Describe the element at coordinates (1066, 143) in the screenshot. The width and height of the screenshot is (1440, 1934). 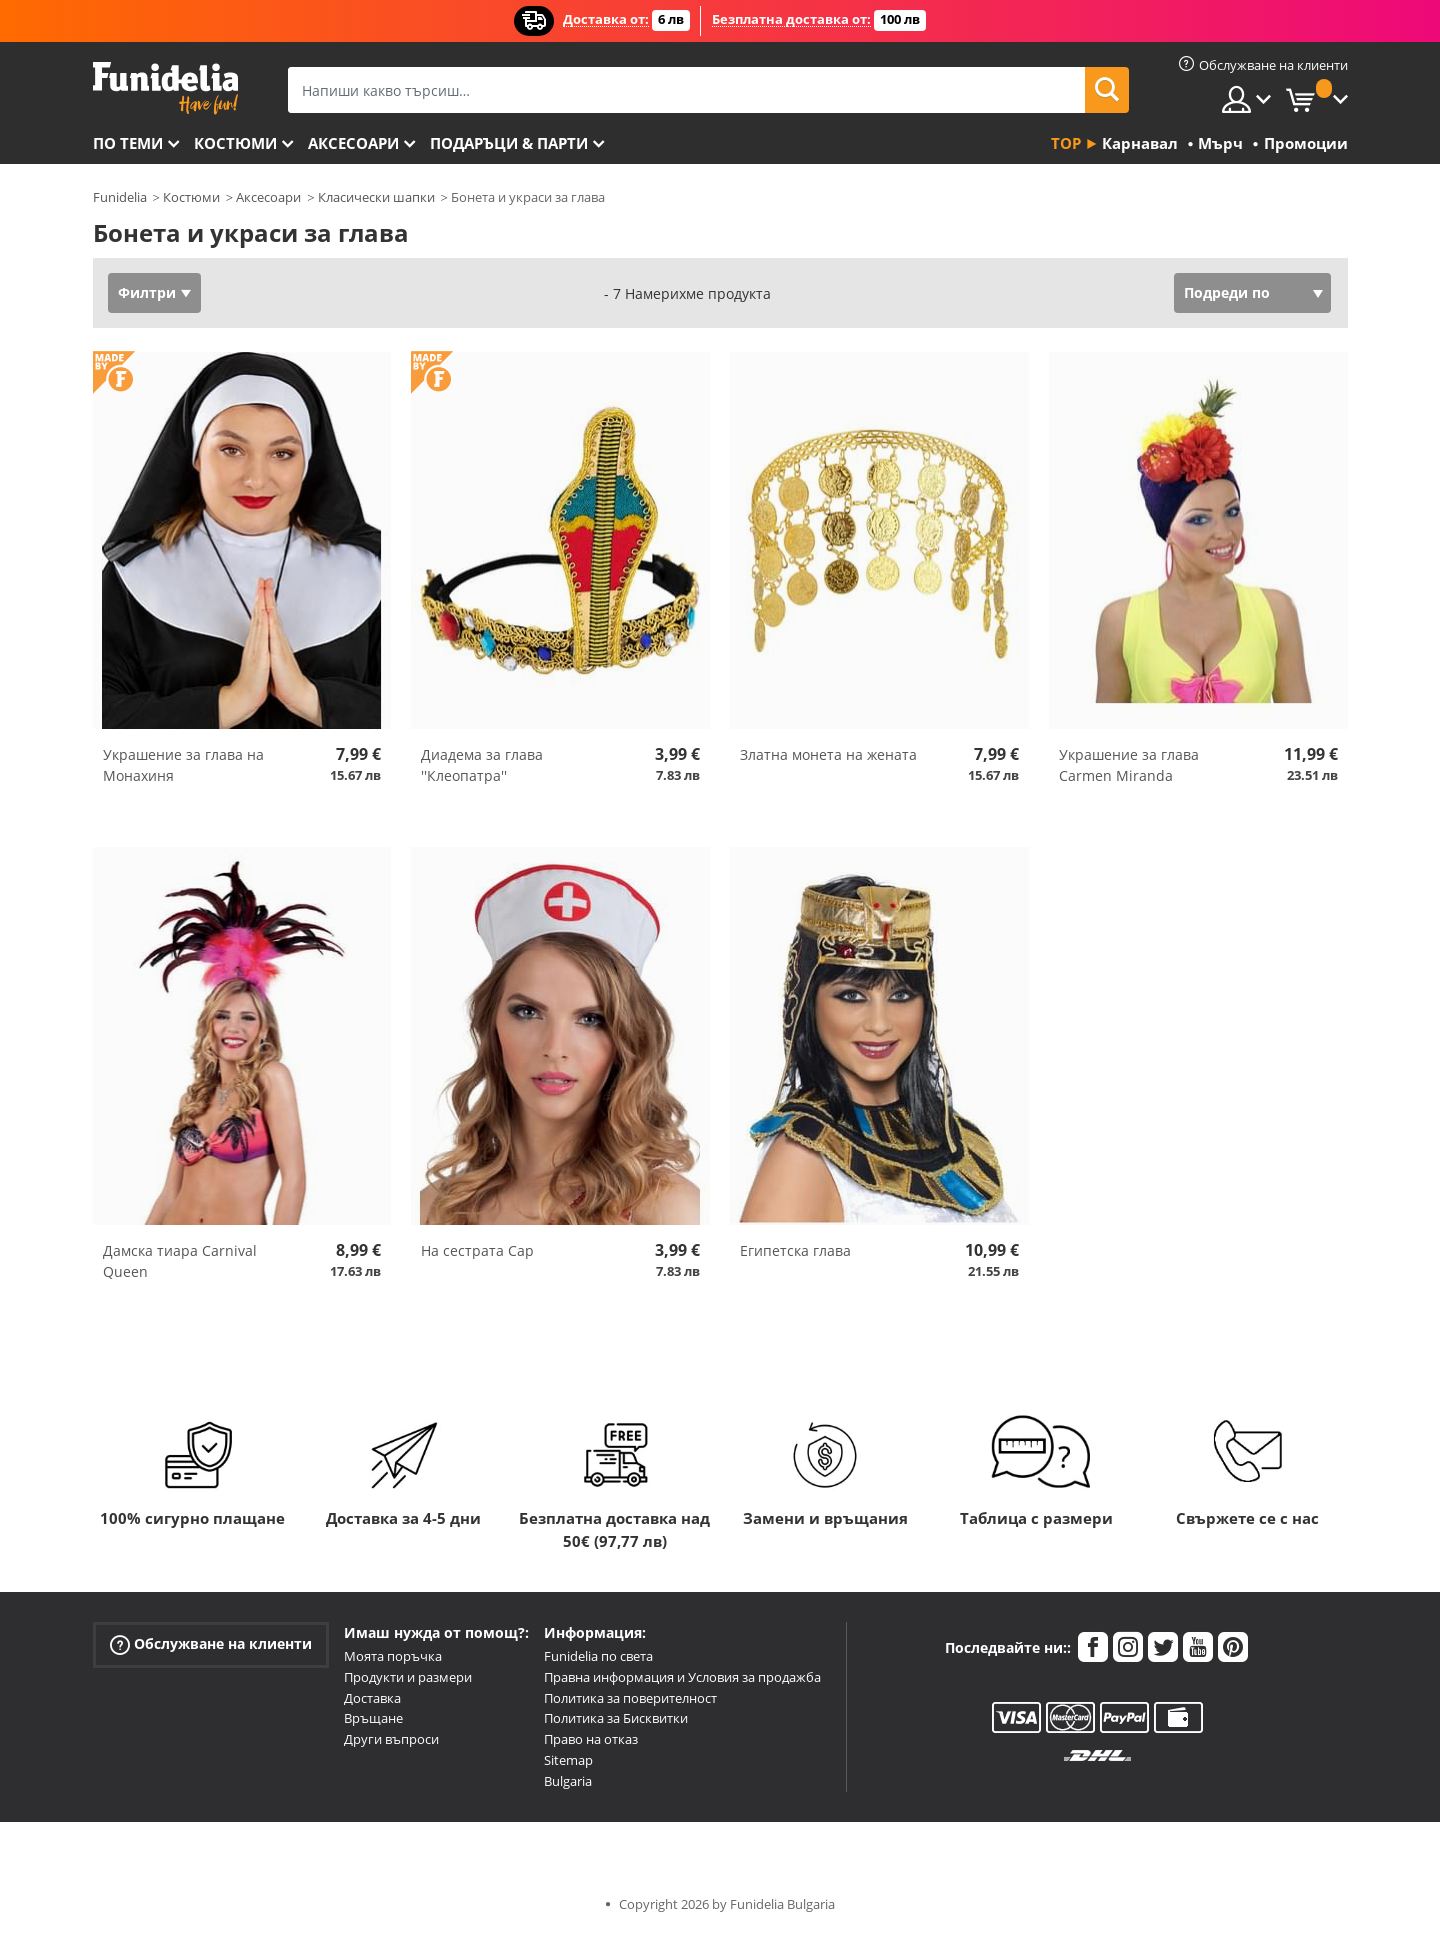
I see `Top` at that location.